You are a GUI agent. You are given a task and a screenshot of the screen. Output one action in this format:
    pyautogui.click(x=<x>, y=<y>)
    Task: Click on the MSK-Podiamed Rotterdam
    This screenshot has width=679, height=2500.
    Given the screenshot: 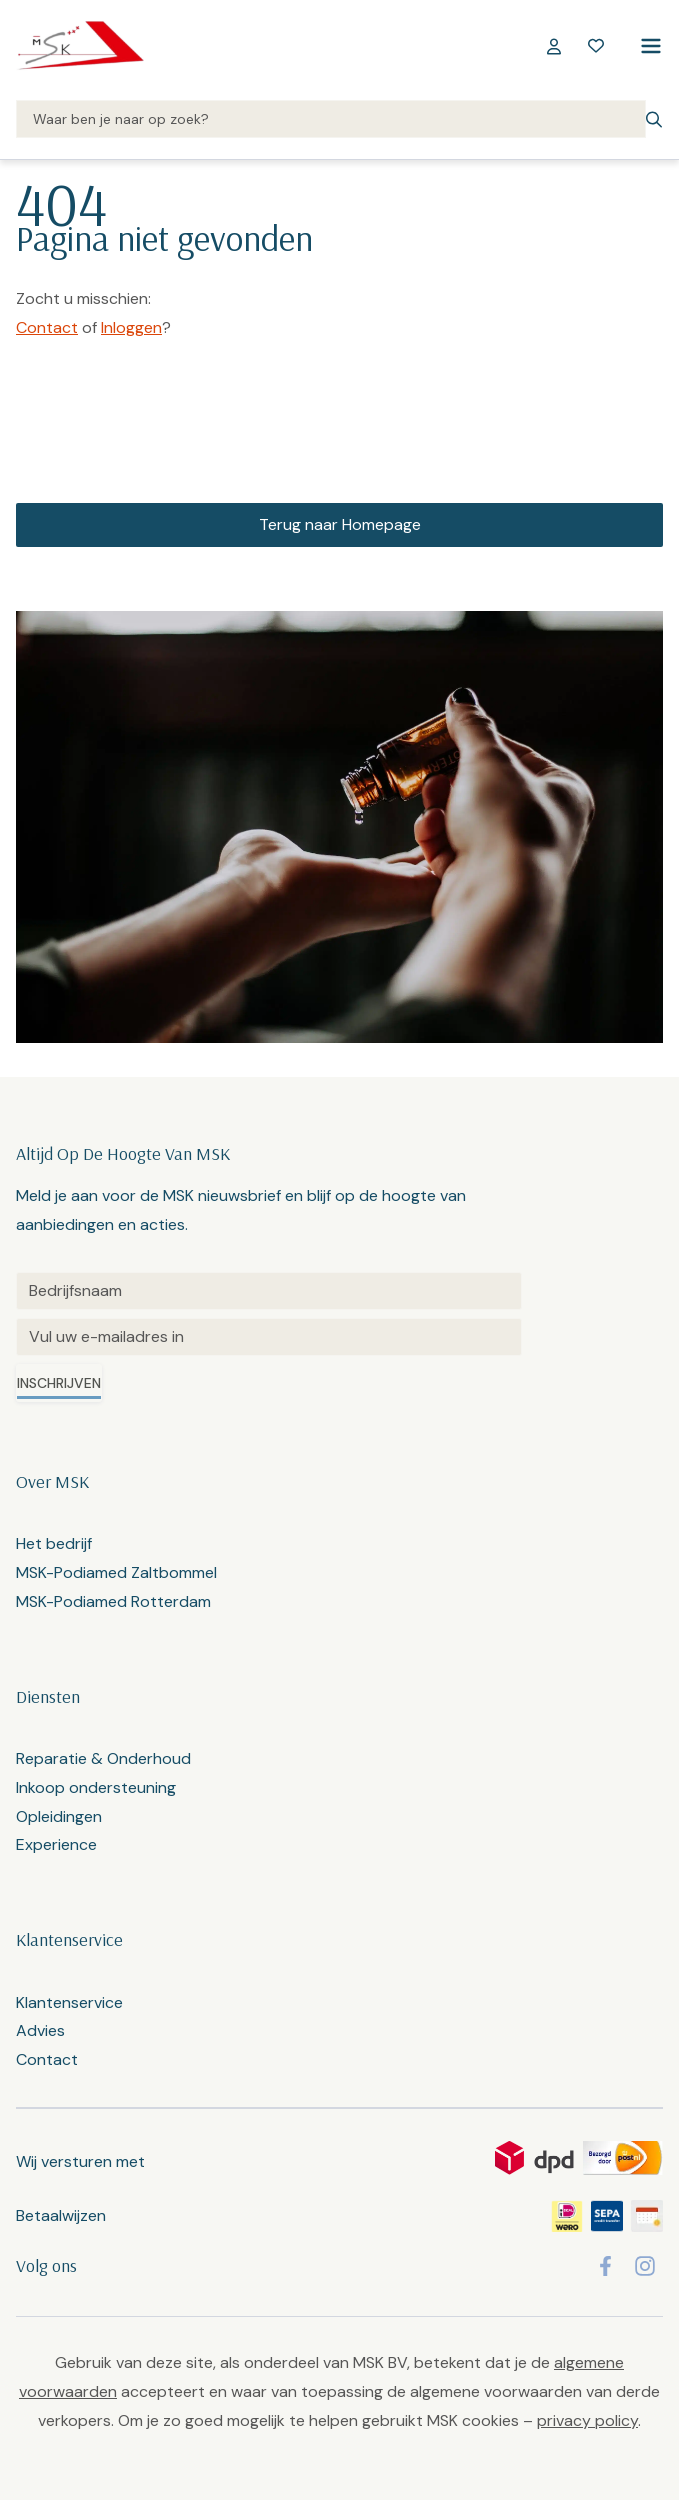 What is the action you would take?
    pyautogui.click(x=113, y=1601)
    